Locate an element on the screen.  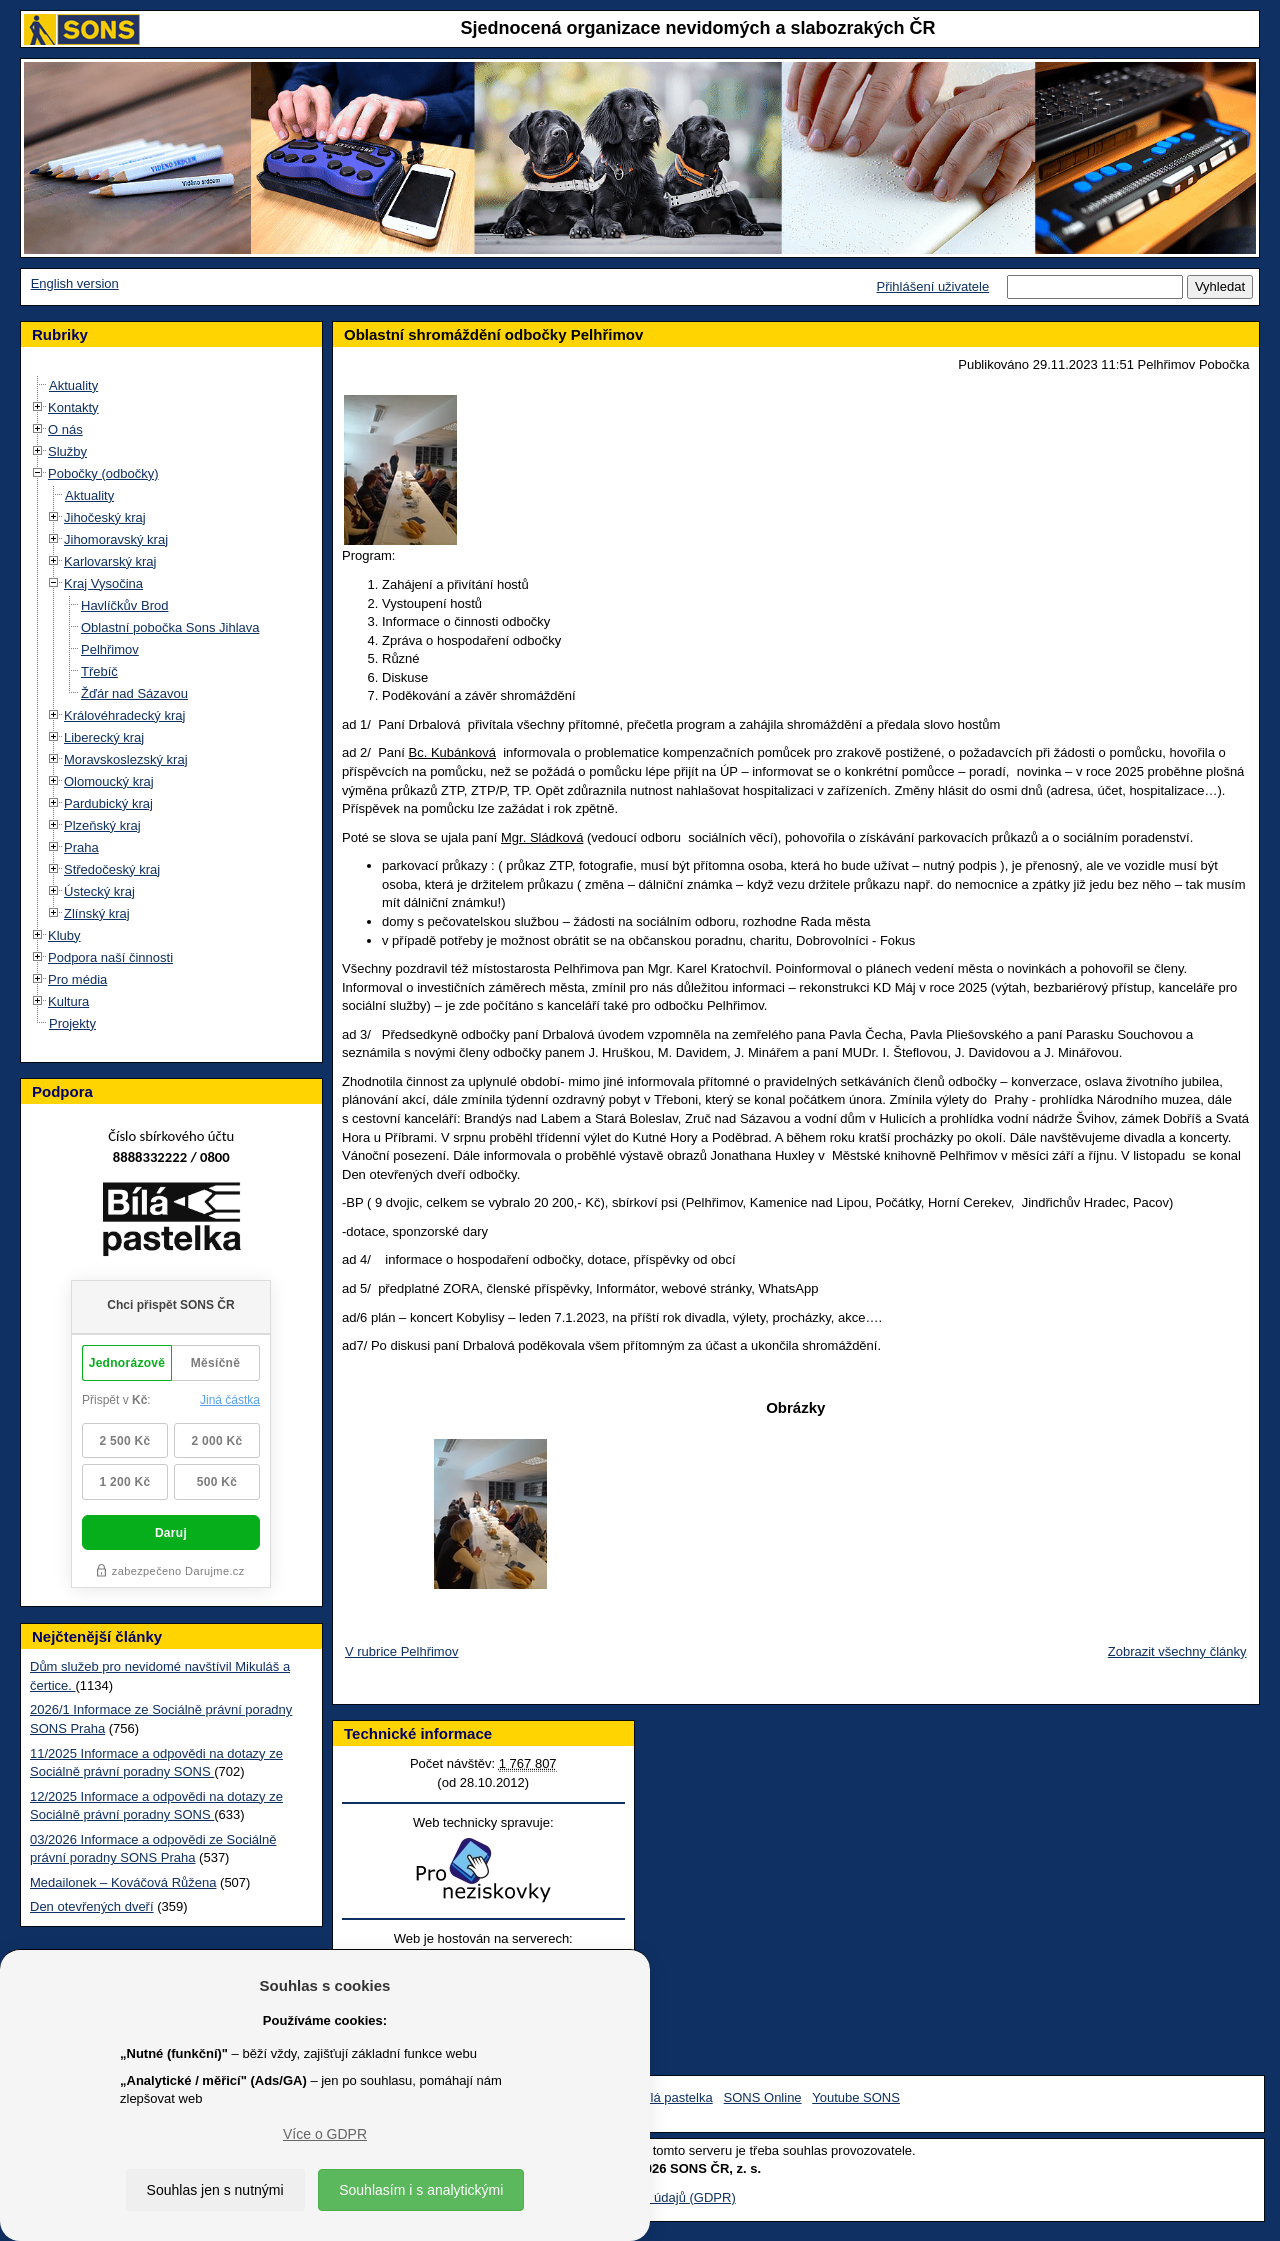
Královéhradecký kraj is located at coordinates (124, 715).